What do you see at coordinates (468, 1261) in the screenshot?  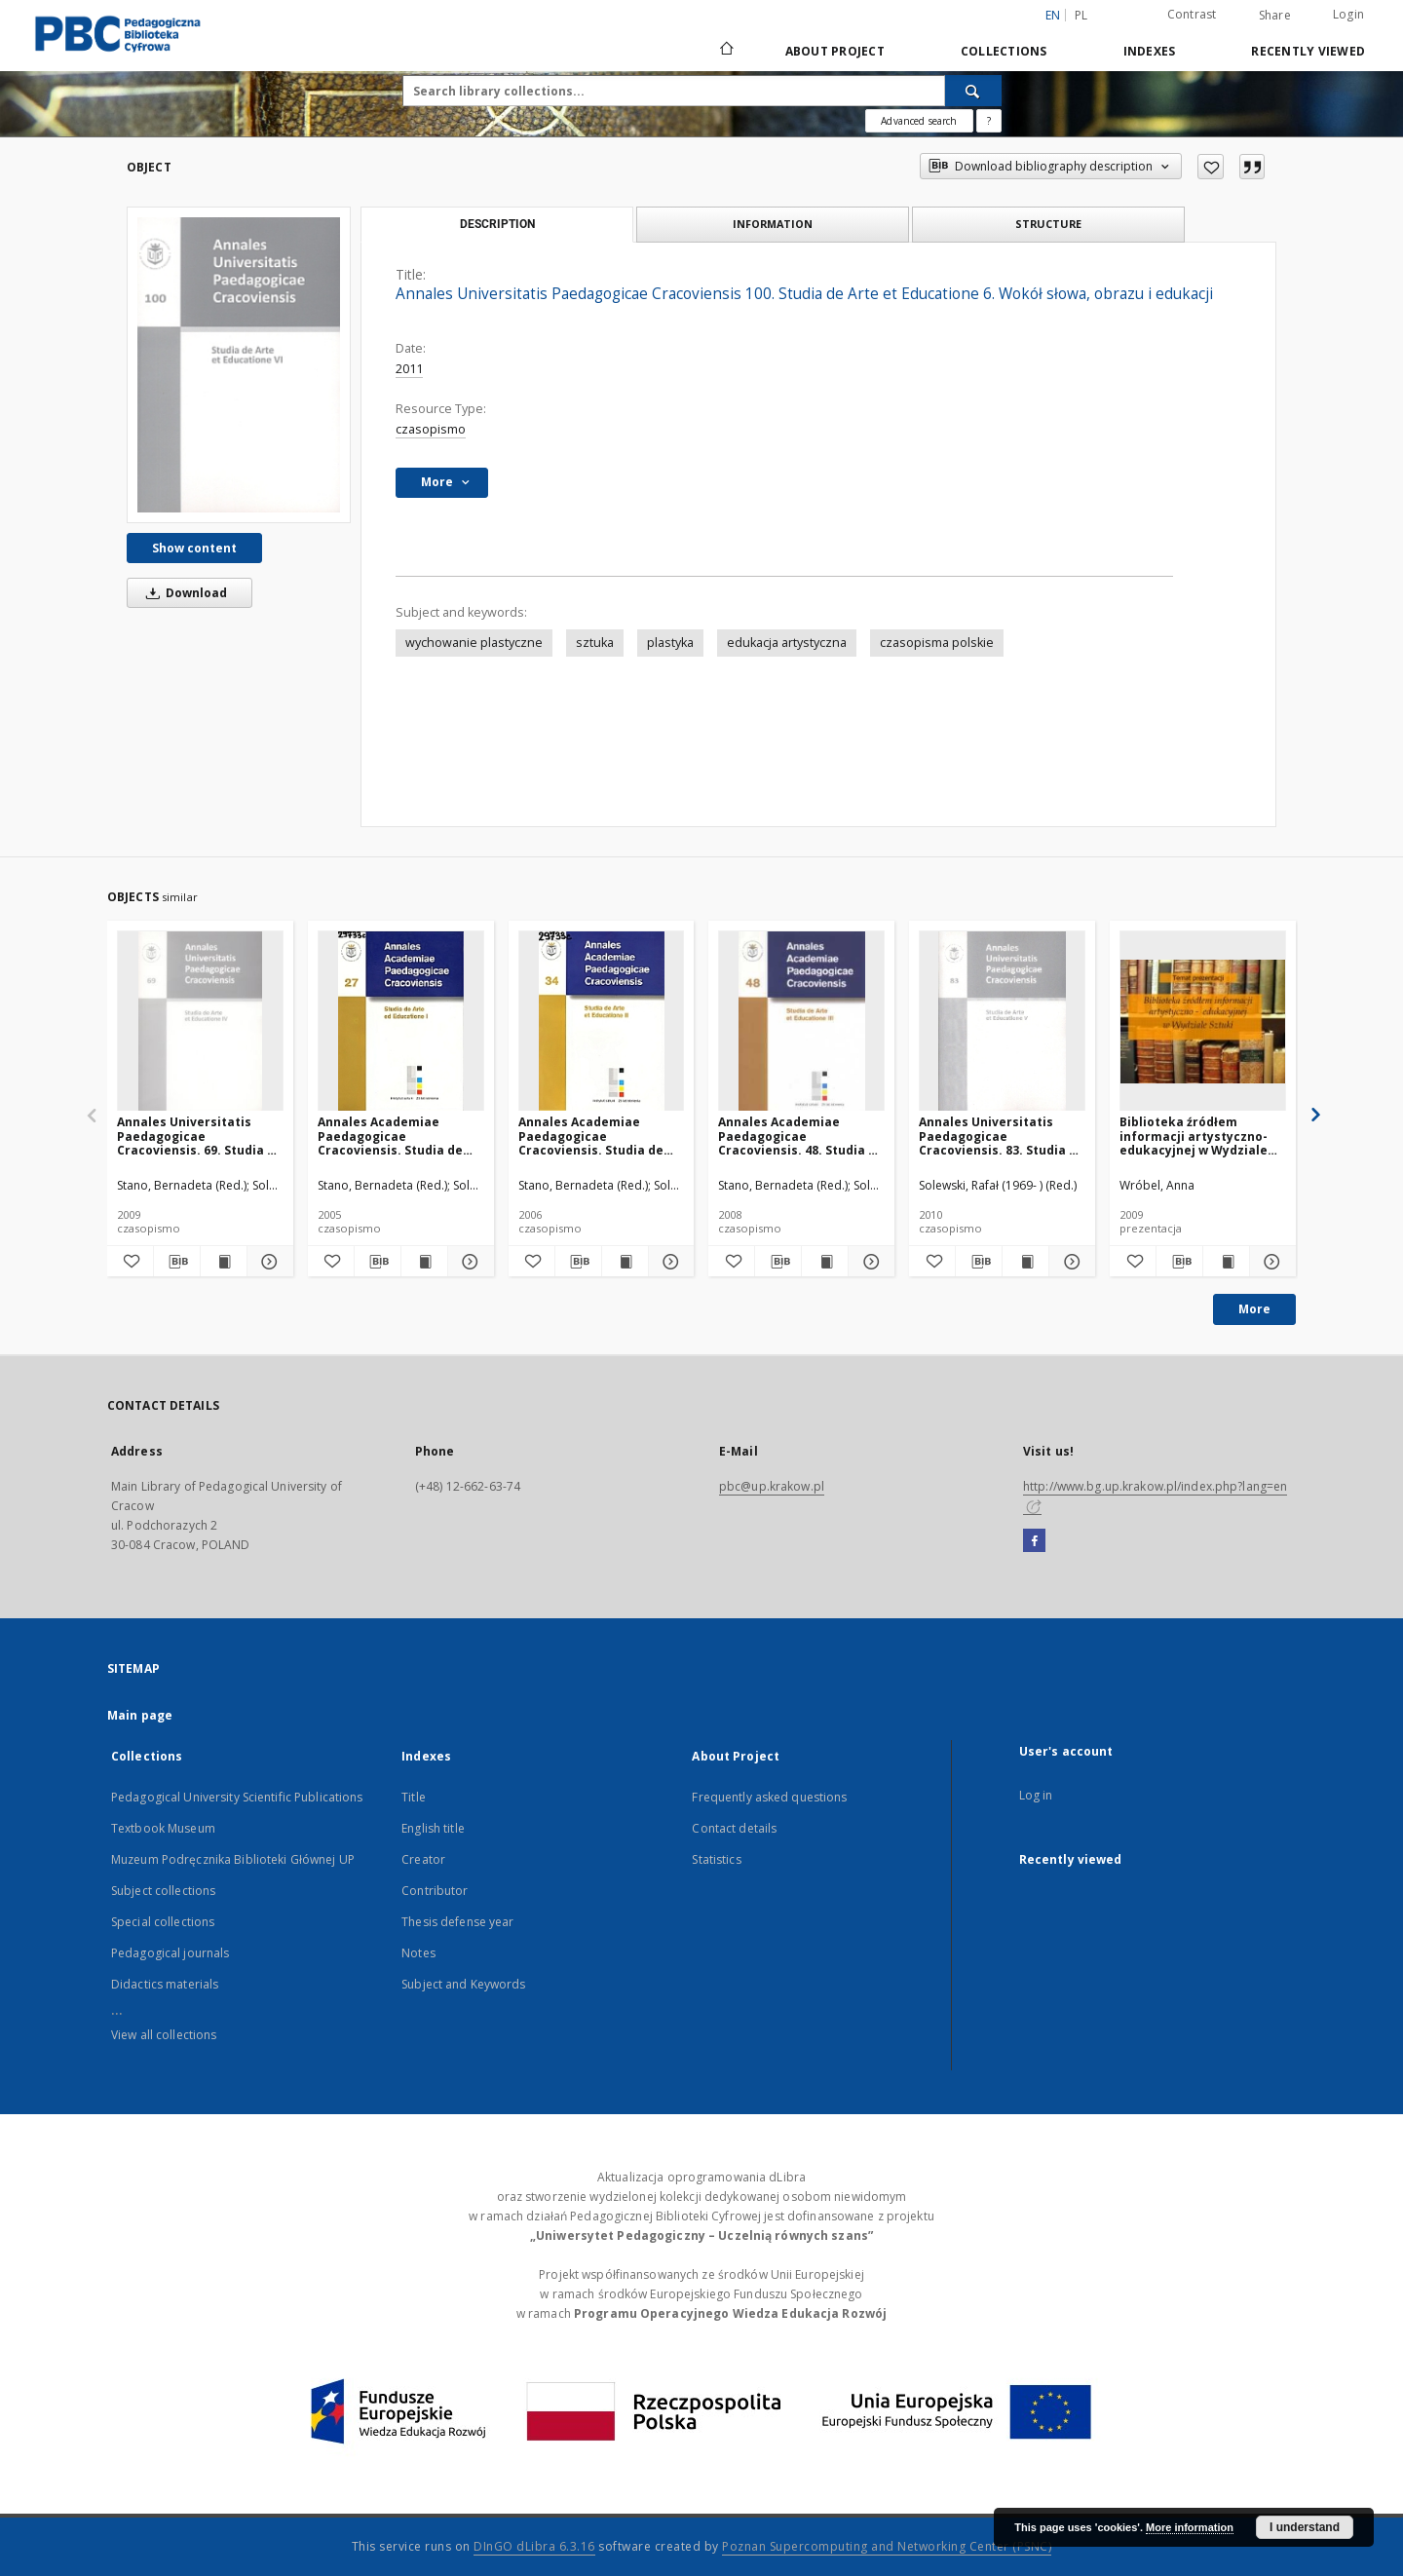 I see `[Show details Annales Academiae Paedagogicae Cracoviensis. Studia de Arte et Educatione. [Vol.] 1 (2005)]` at bounding box center [468, 1261].